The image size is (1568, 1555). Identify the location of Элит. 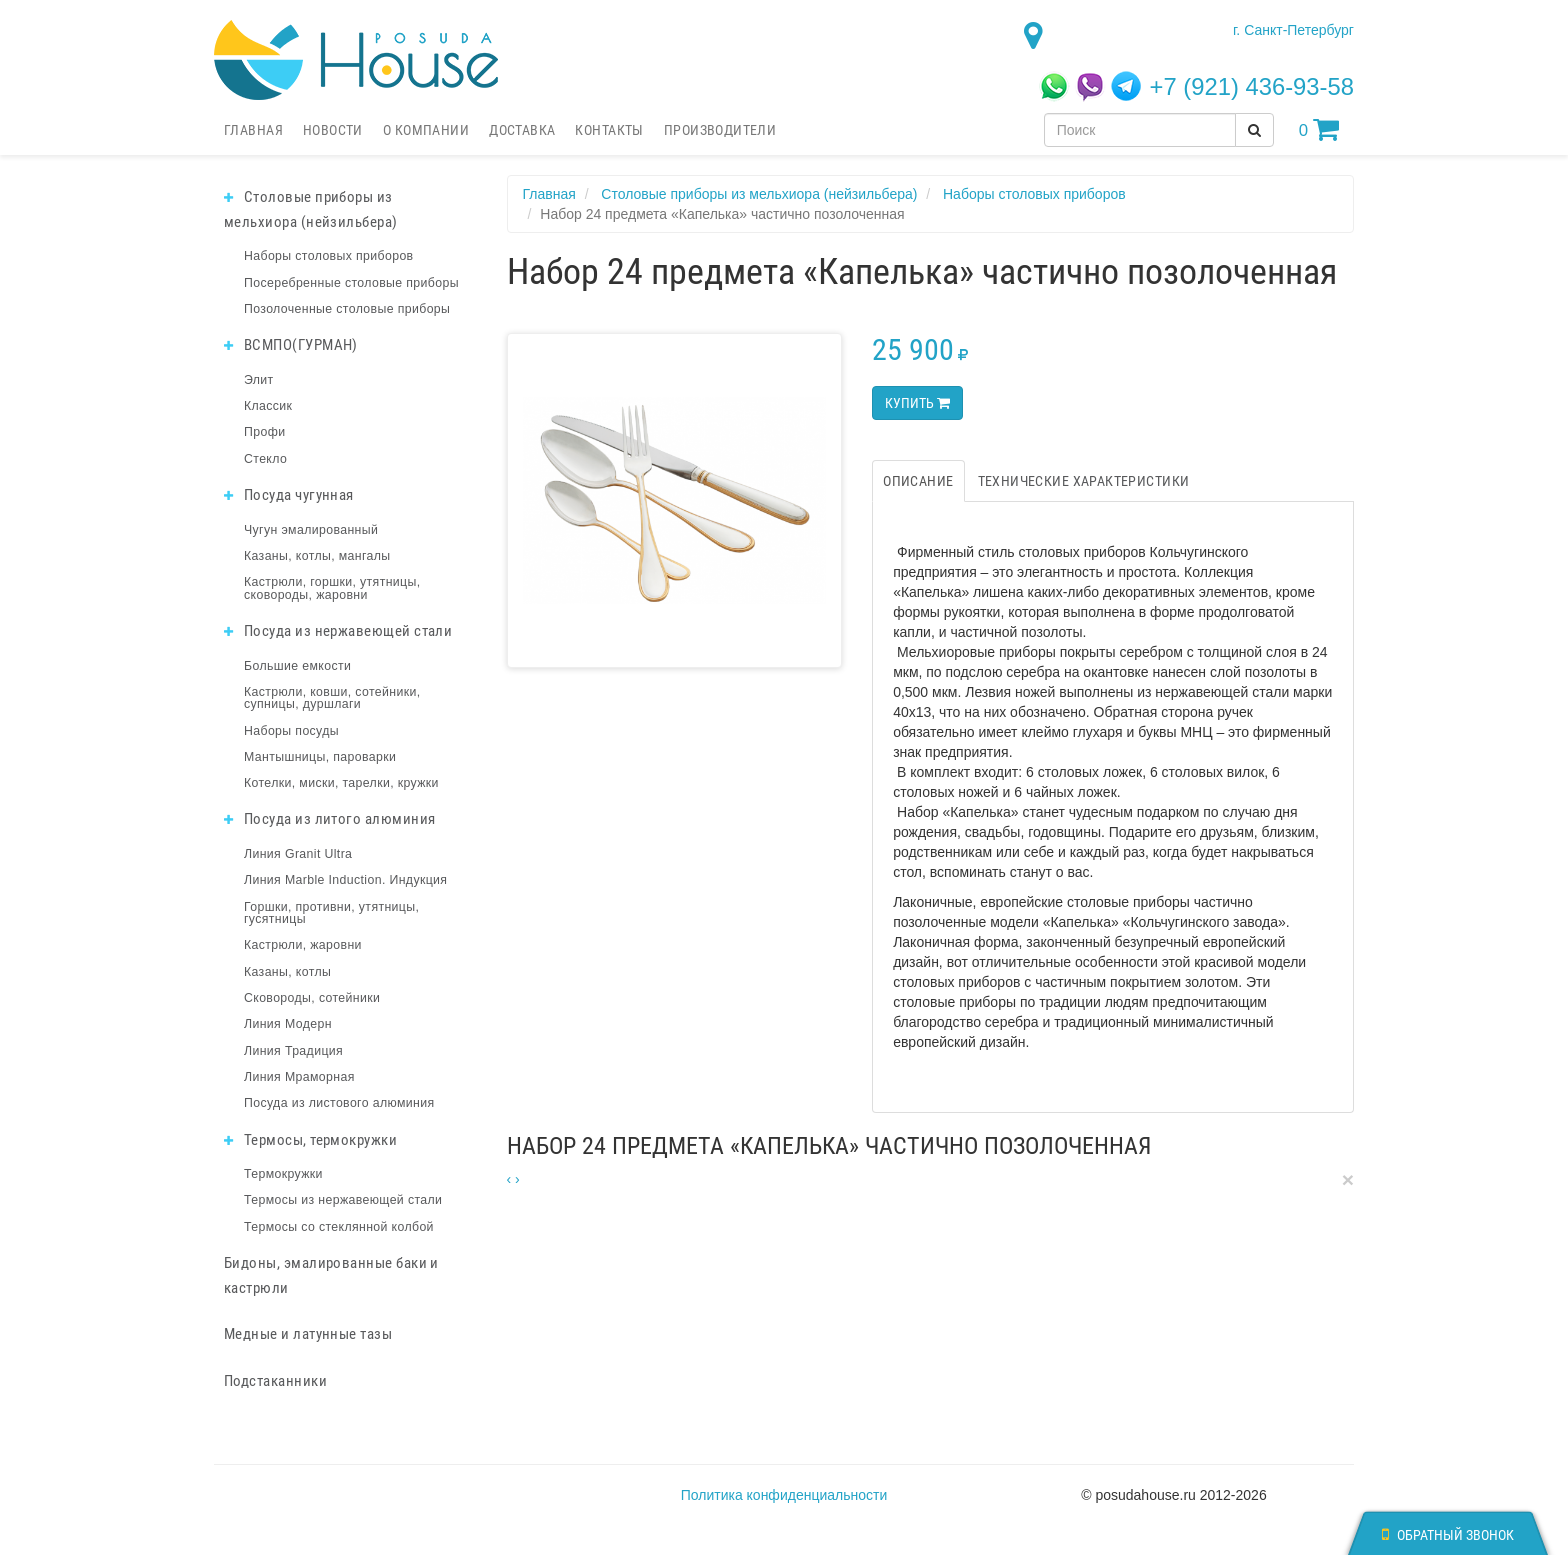
(259, 380).